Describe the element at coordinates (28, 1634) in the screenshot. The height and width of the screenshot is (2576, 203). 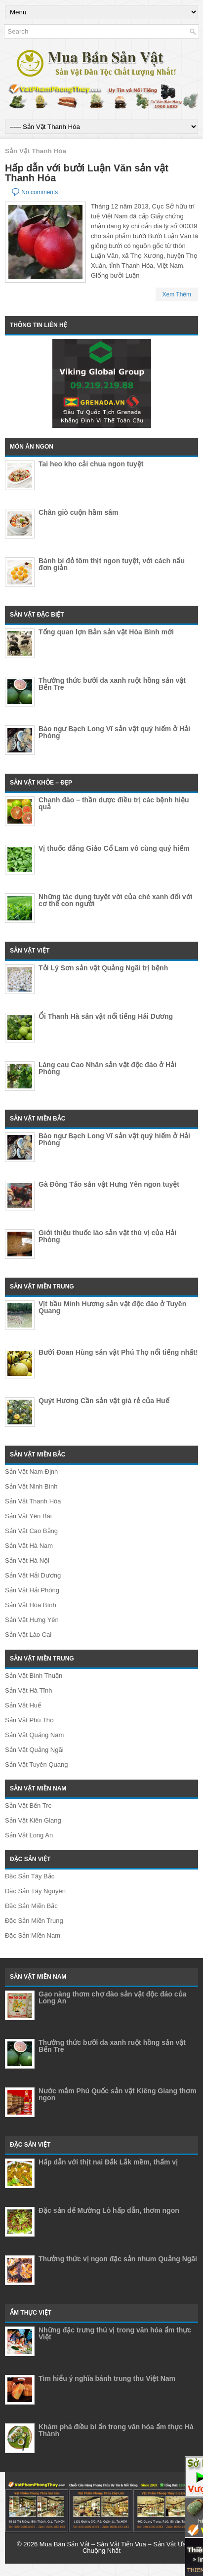
I see `Sản Vật Lào Cai` at that location.